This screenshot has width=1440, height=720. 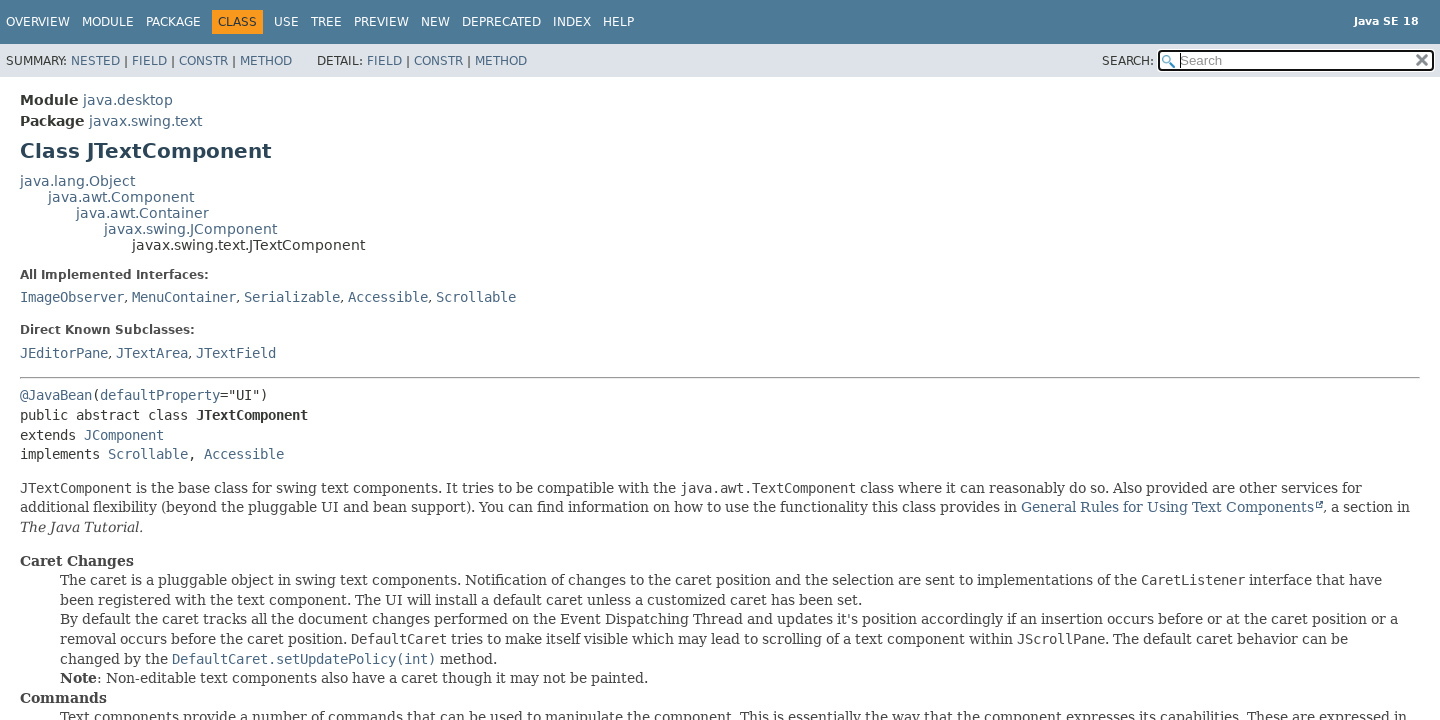 What do you see at coordinates (142, 213) in the screenshot?
I see `java.awt.Container` at bounding box center [142, 213].